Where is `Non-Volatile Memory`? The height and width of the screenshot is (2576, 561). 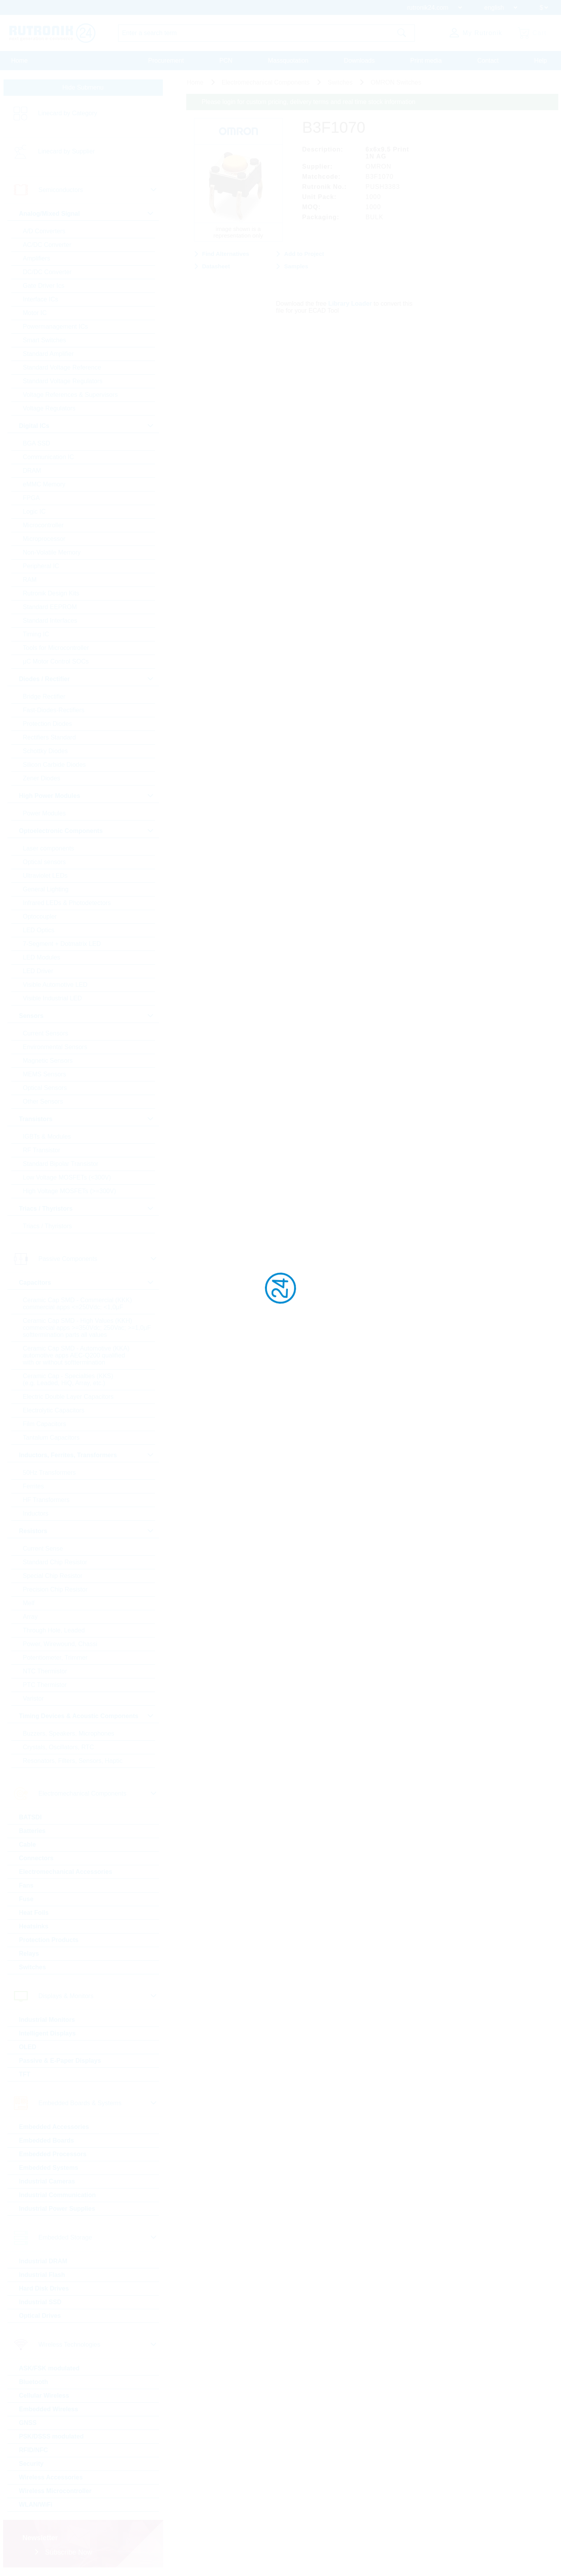 Non-Volatile Memory is located at coordinates (52, 552).